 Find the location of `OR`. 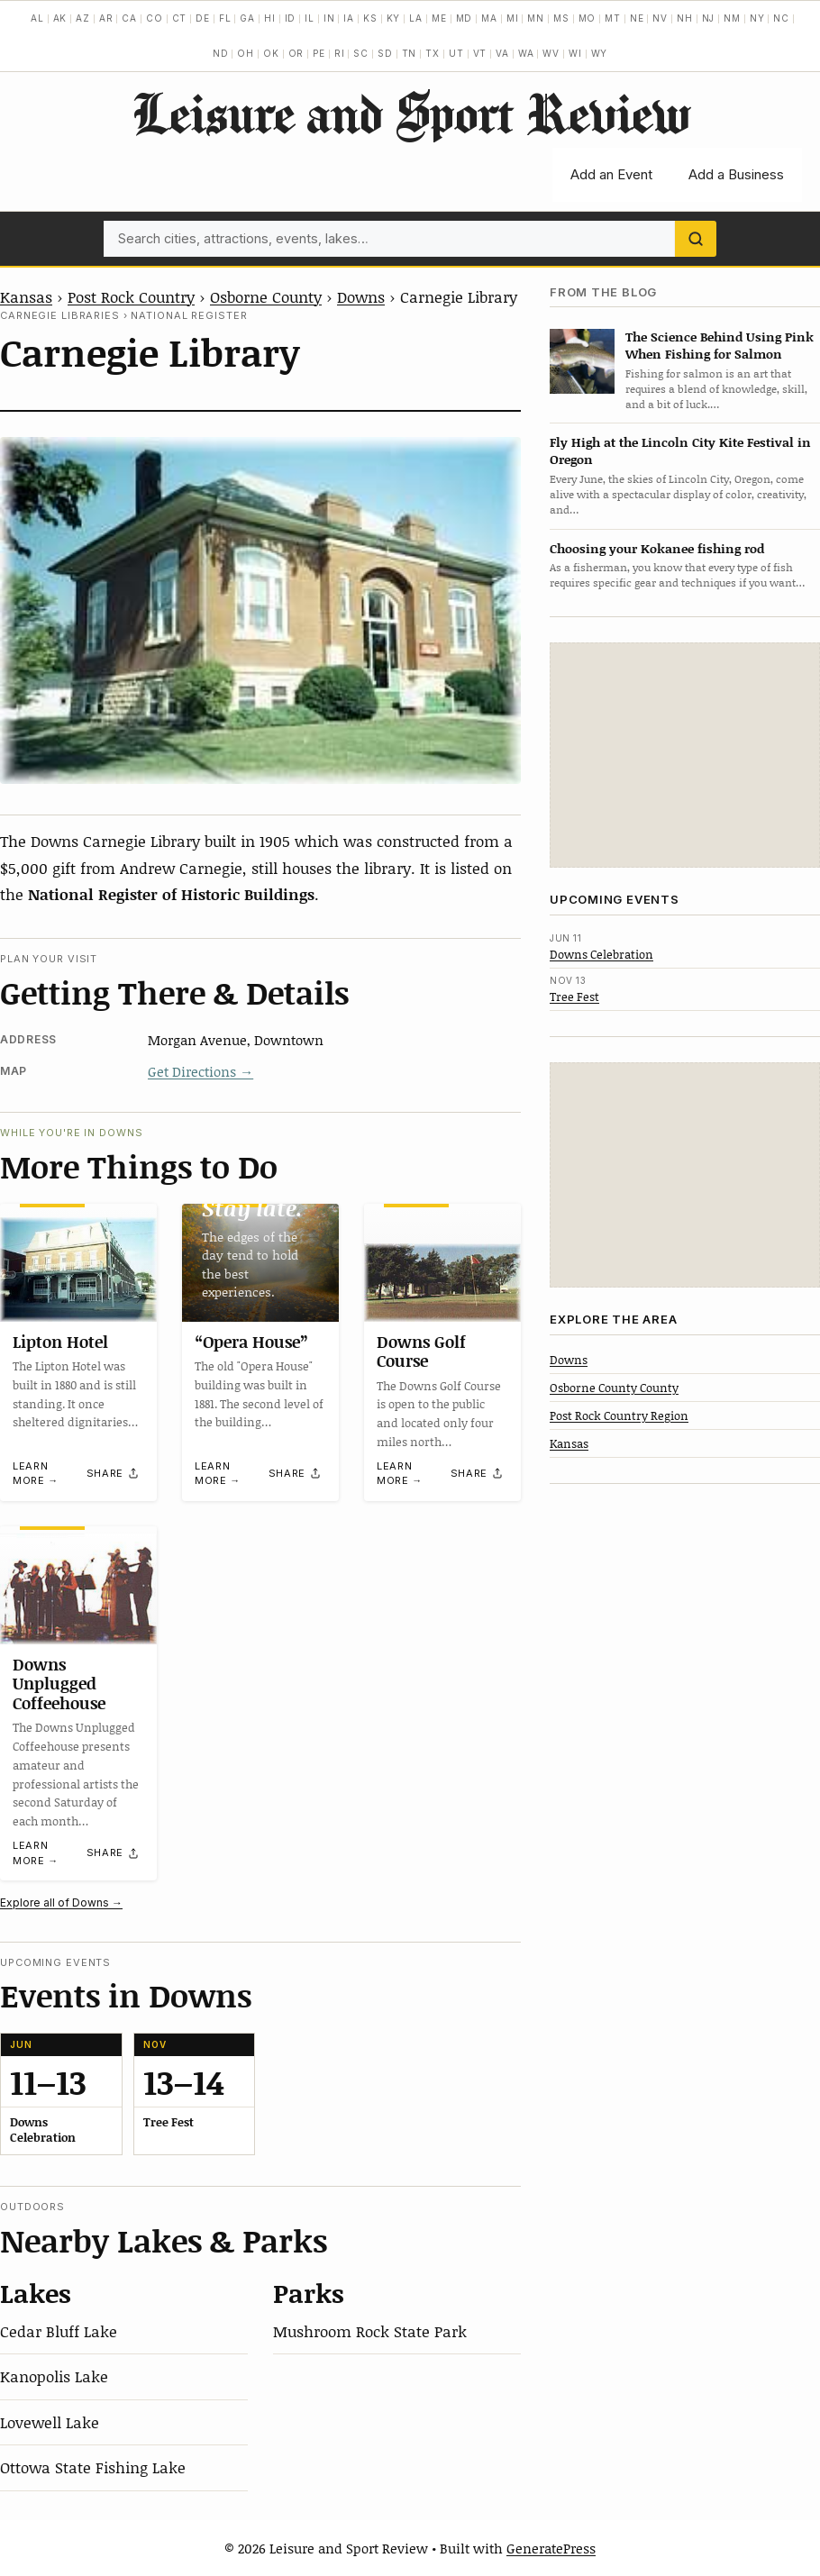

OR is located at coordinates (296, 53).